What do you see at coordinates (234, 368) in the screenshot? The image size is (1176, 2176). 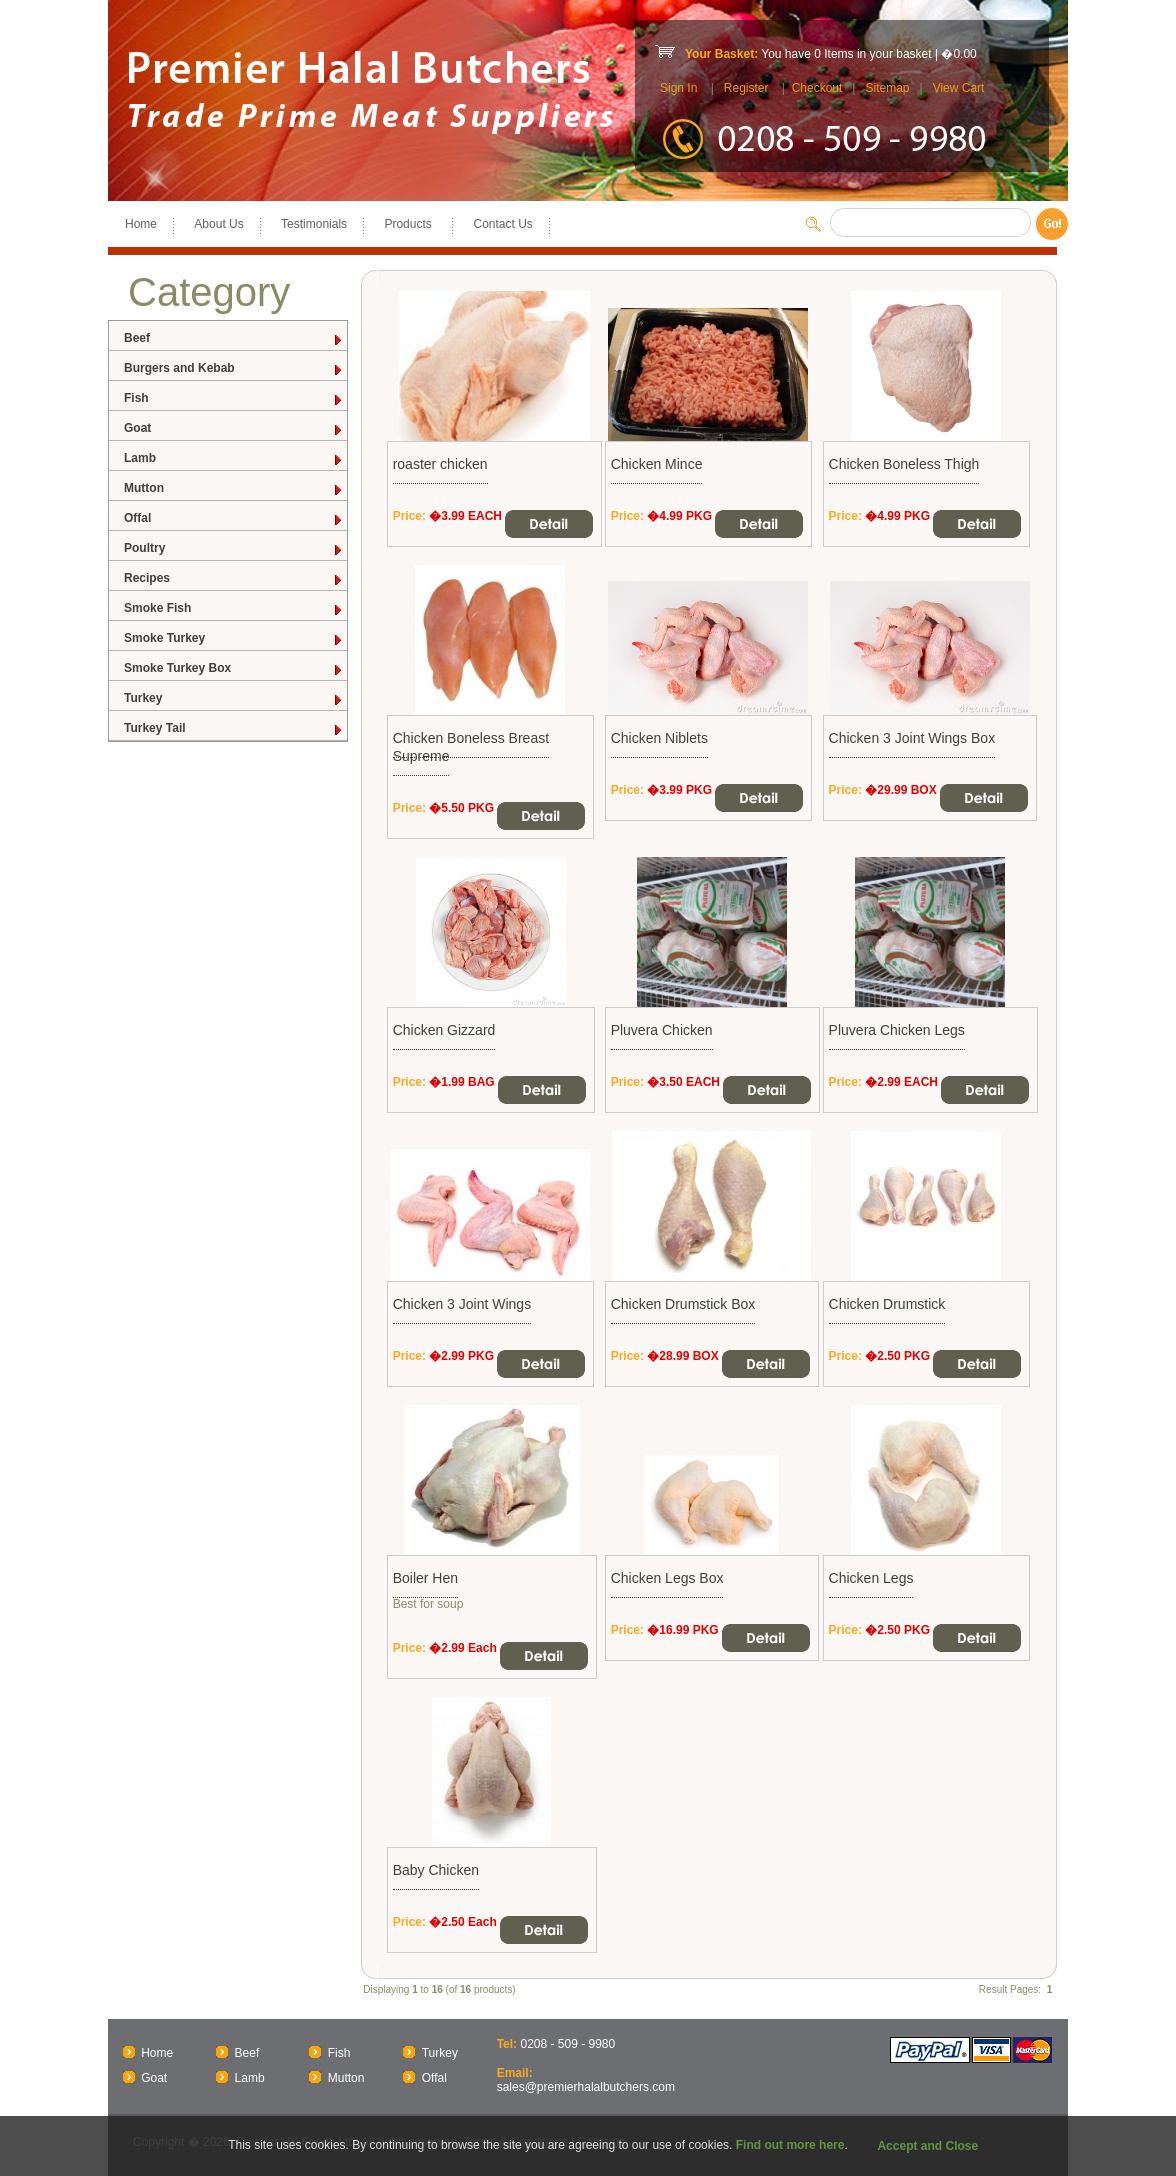 I see `Burgers and Kebab` at bounding box center [234, 368].